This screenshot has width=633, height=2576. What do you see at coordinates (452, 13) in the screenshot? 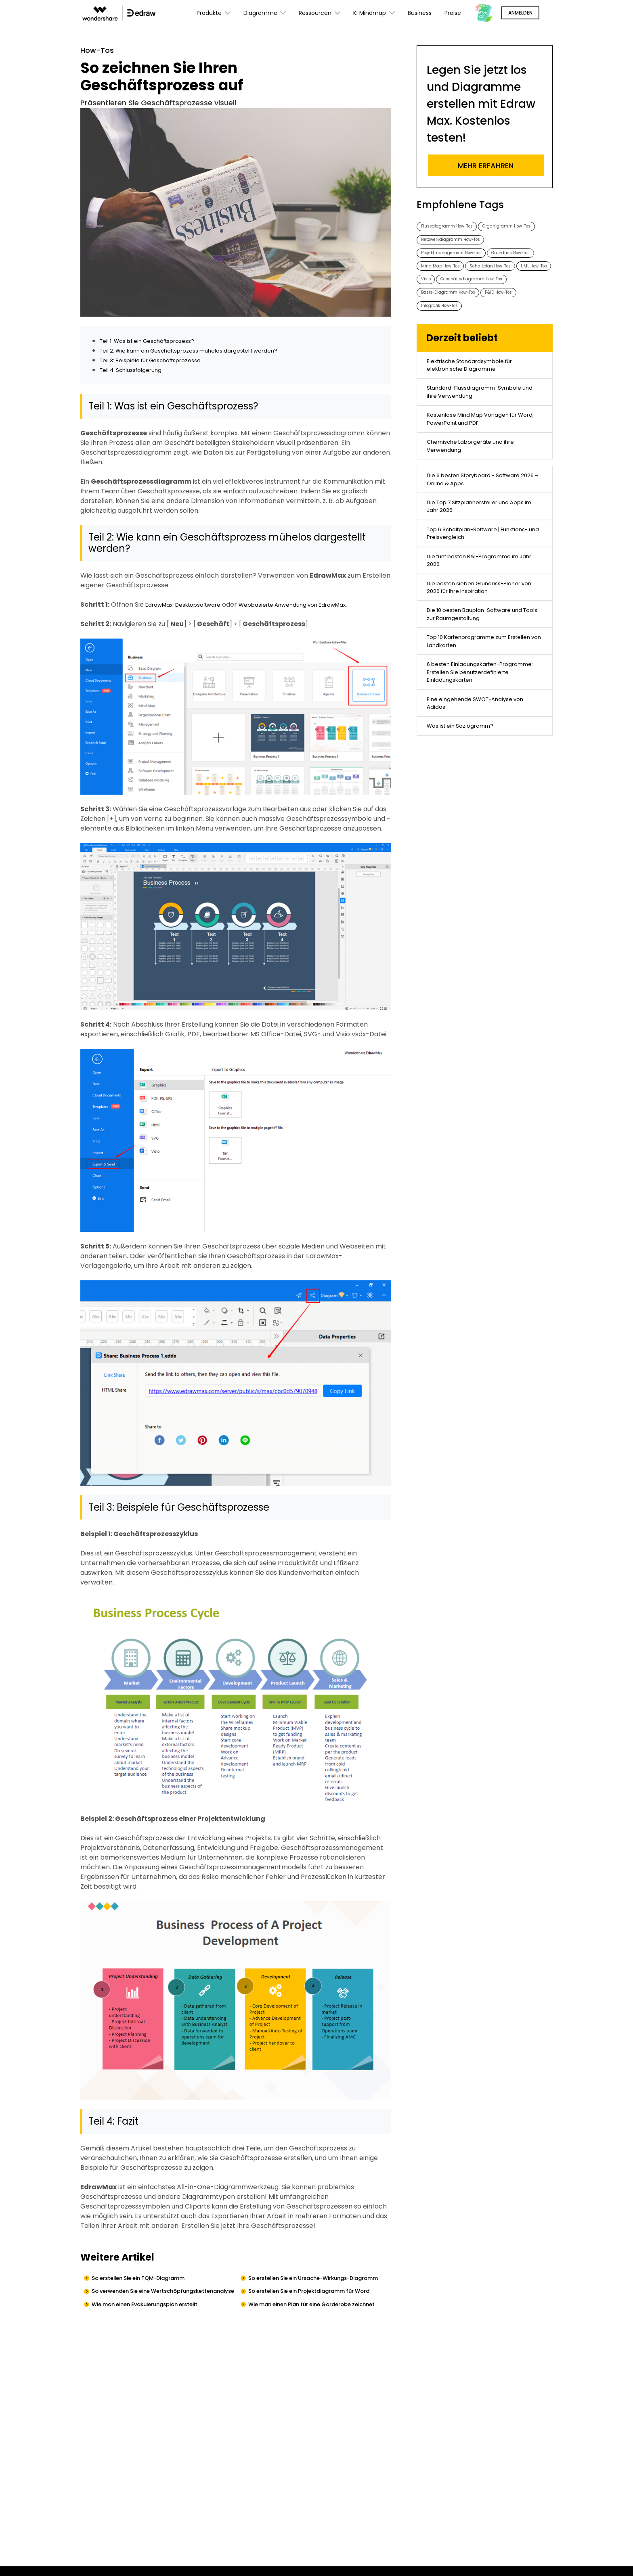
I see `Preise` at bounding box center [452, 13].